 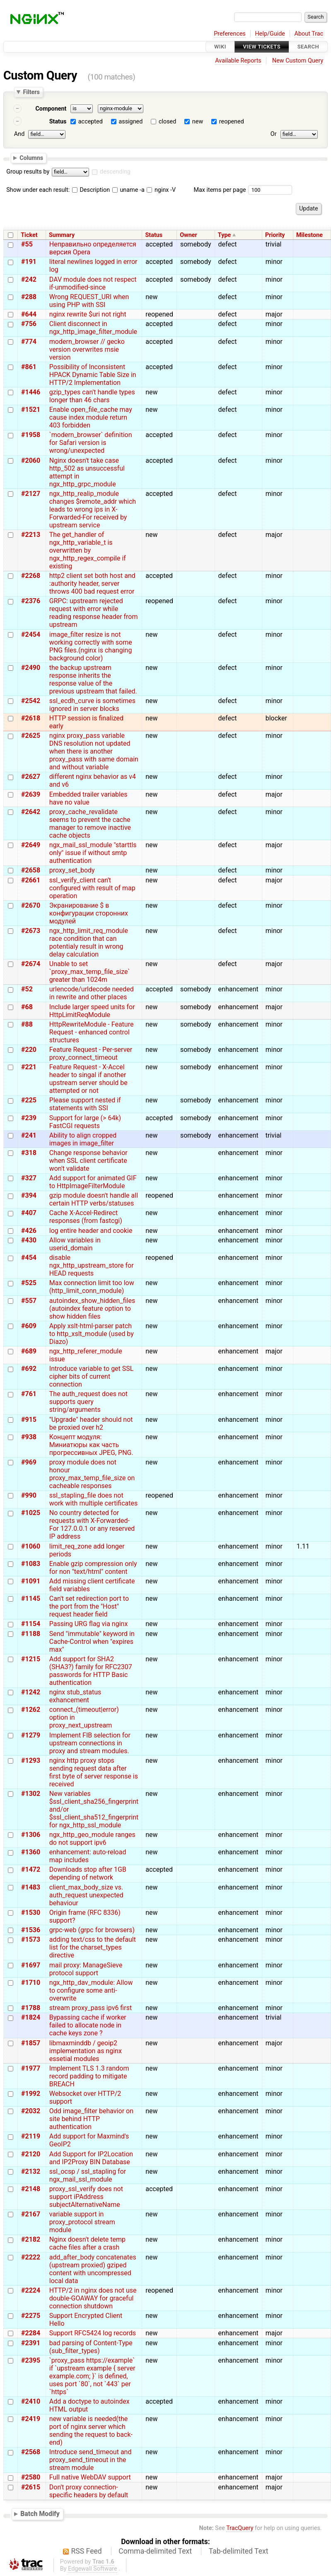 I want to click on #454, so click(x=28, y=1257).